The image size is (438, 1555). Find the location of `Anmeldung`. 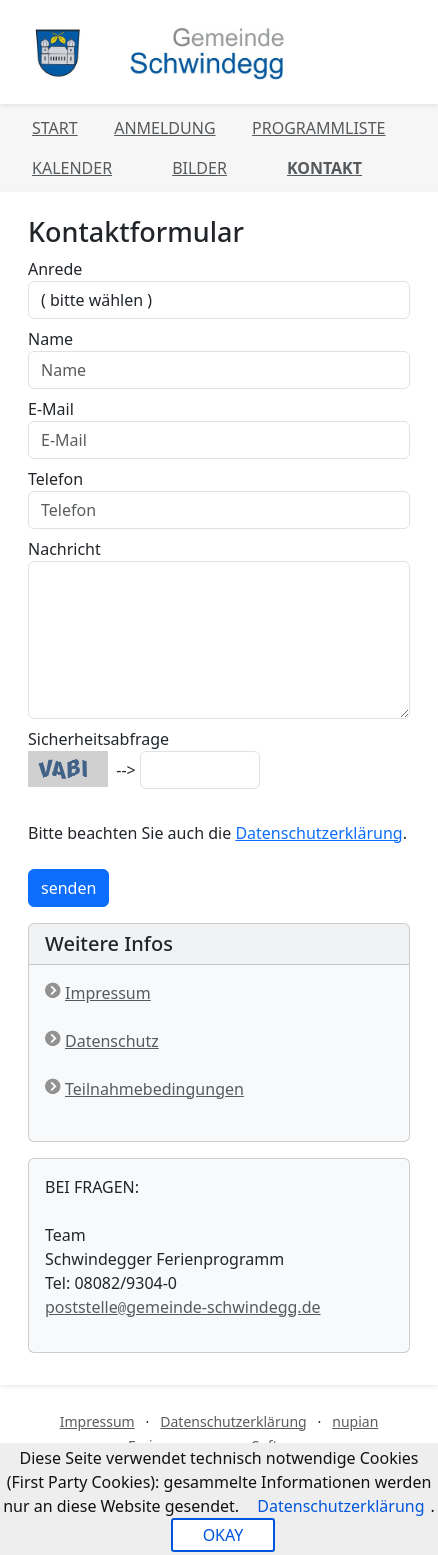

Anmeldung is located at coordinates (164, 128).